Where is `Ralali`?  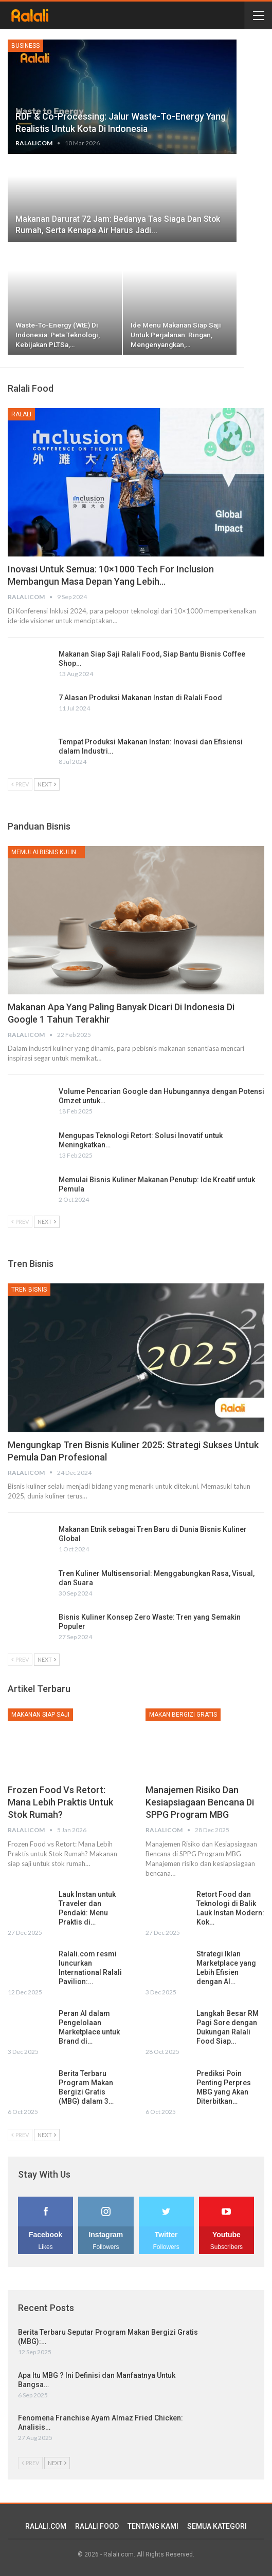
Ralali is located at coordinates (21, 414).